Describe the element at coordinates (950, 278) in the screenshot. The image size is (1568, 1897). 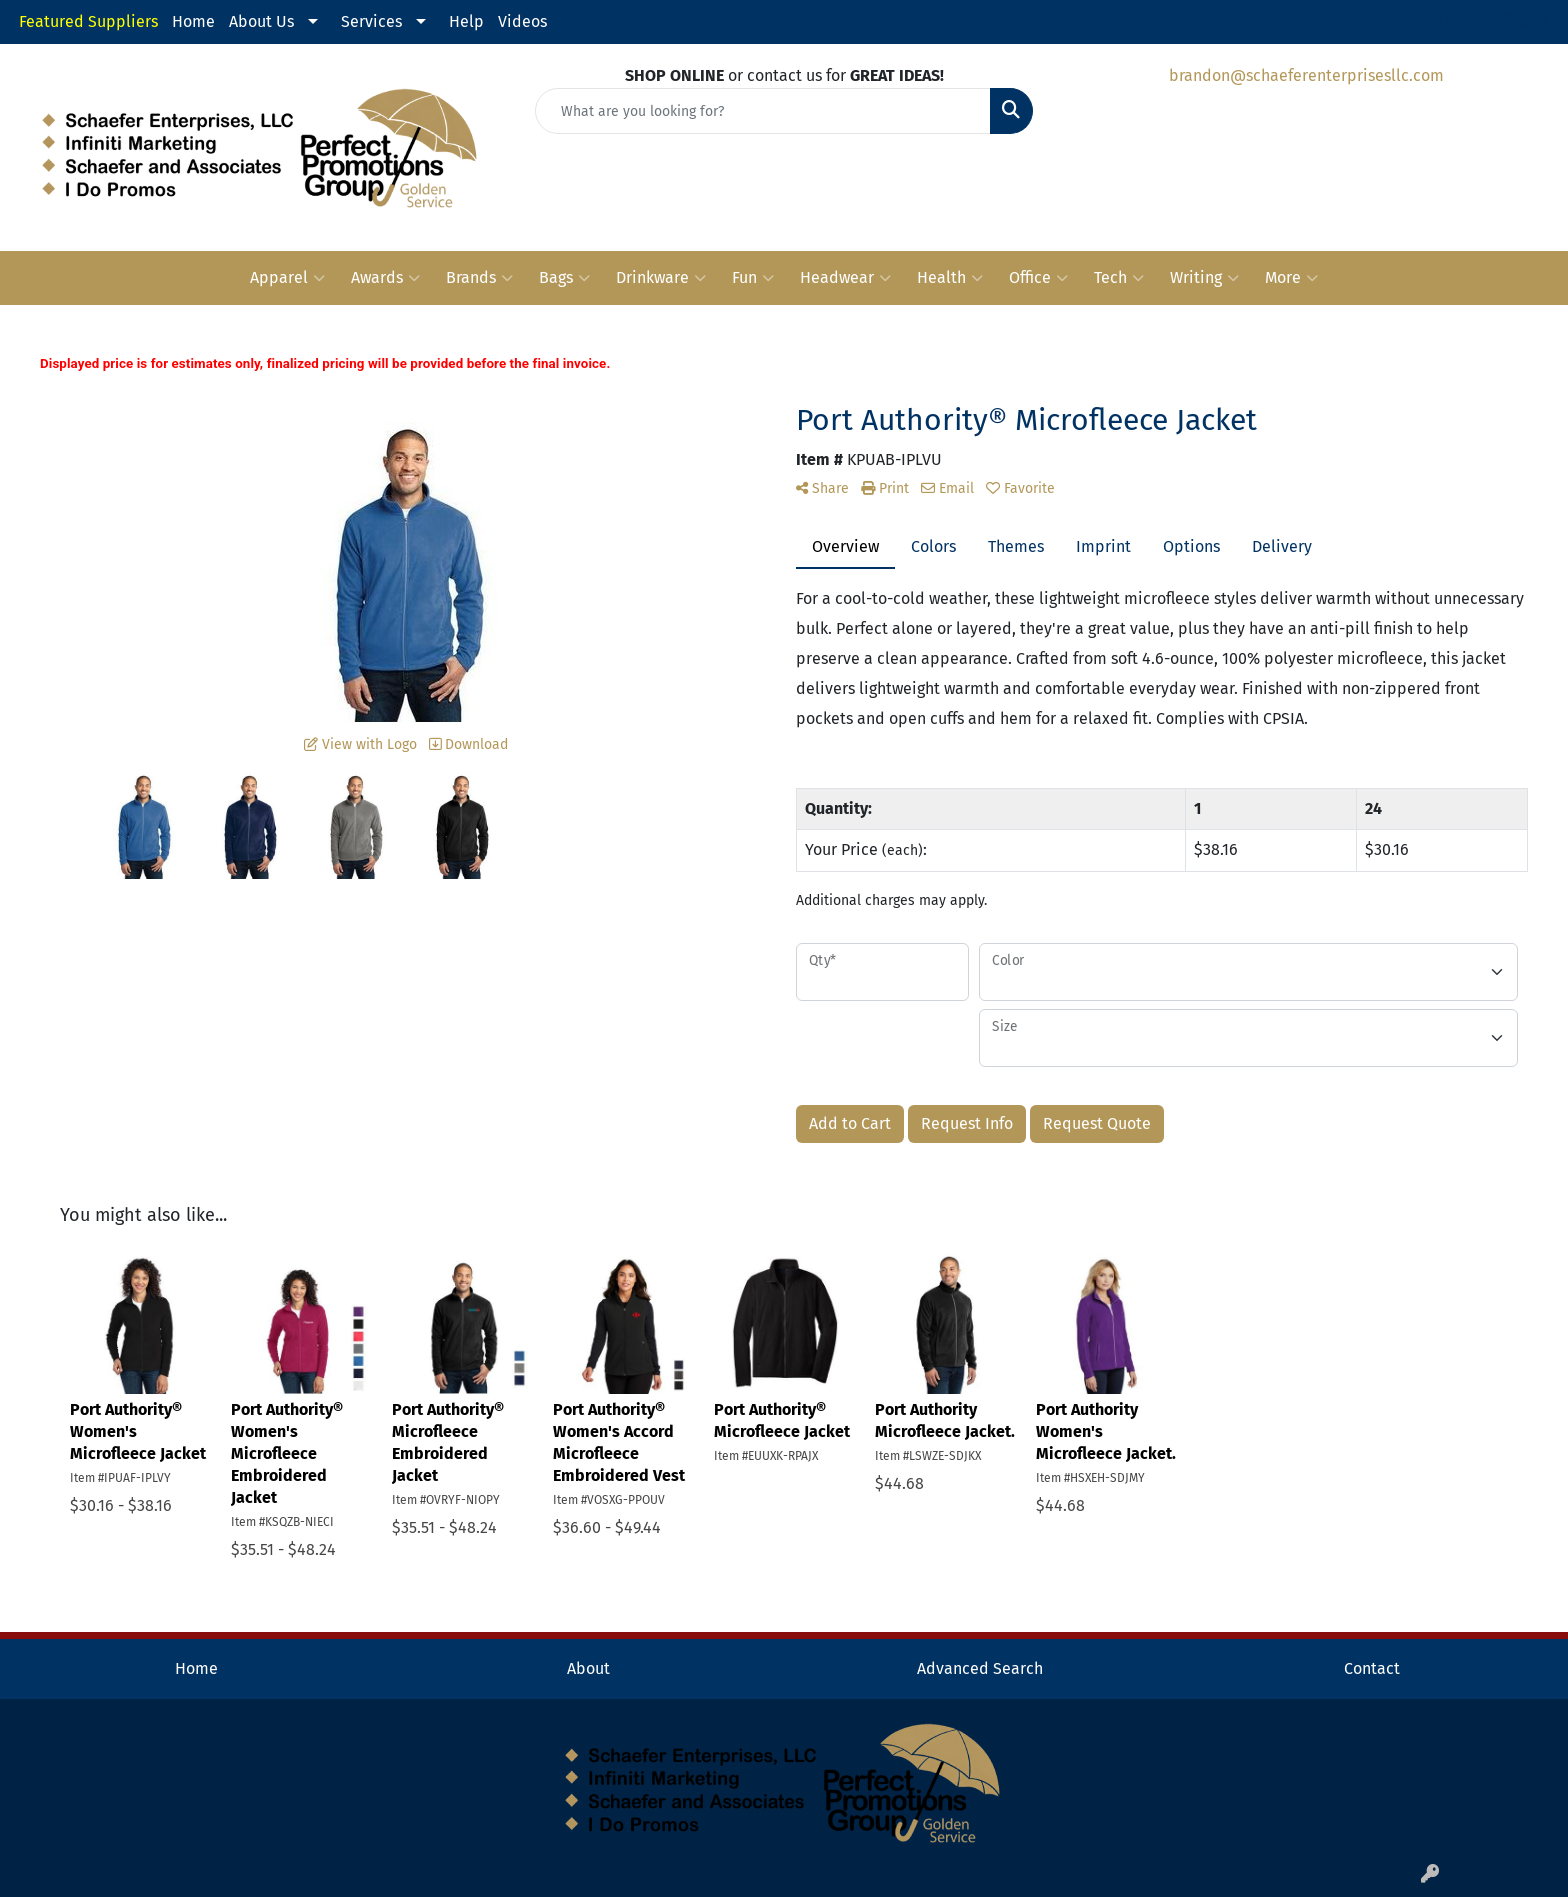
I see `Health` at that location.